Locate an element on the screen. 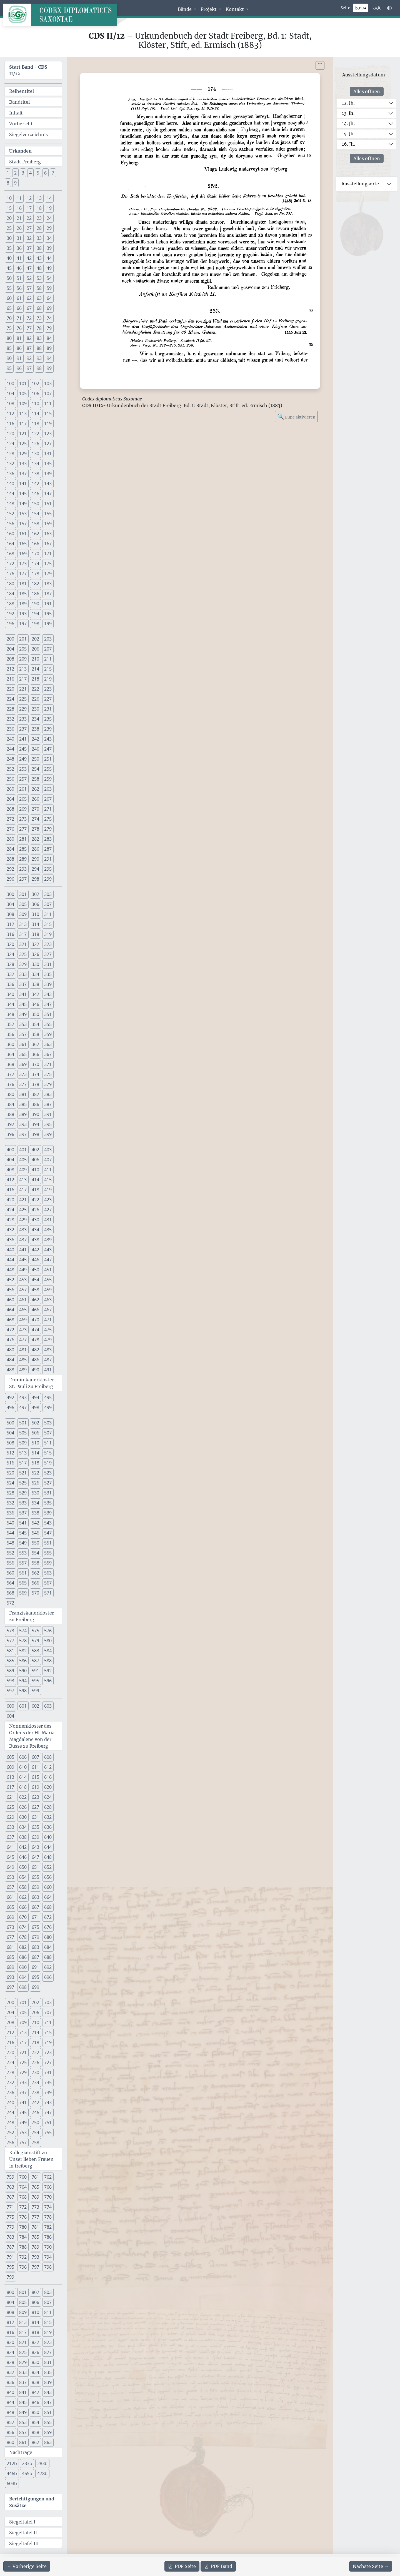  678 [button] is located at coordinates (23, 1937).